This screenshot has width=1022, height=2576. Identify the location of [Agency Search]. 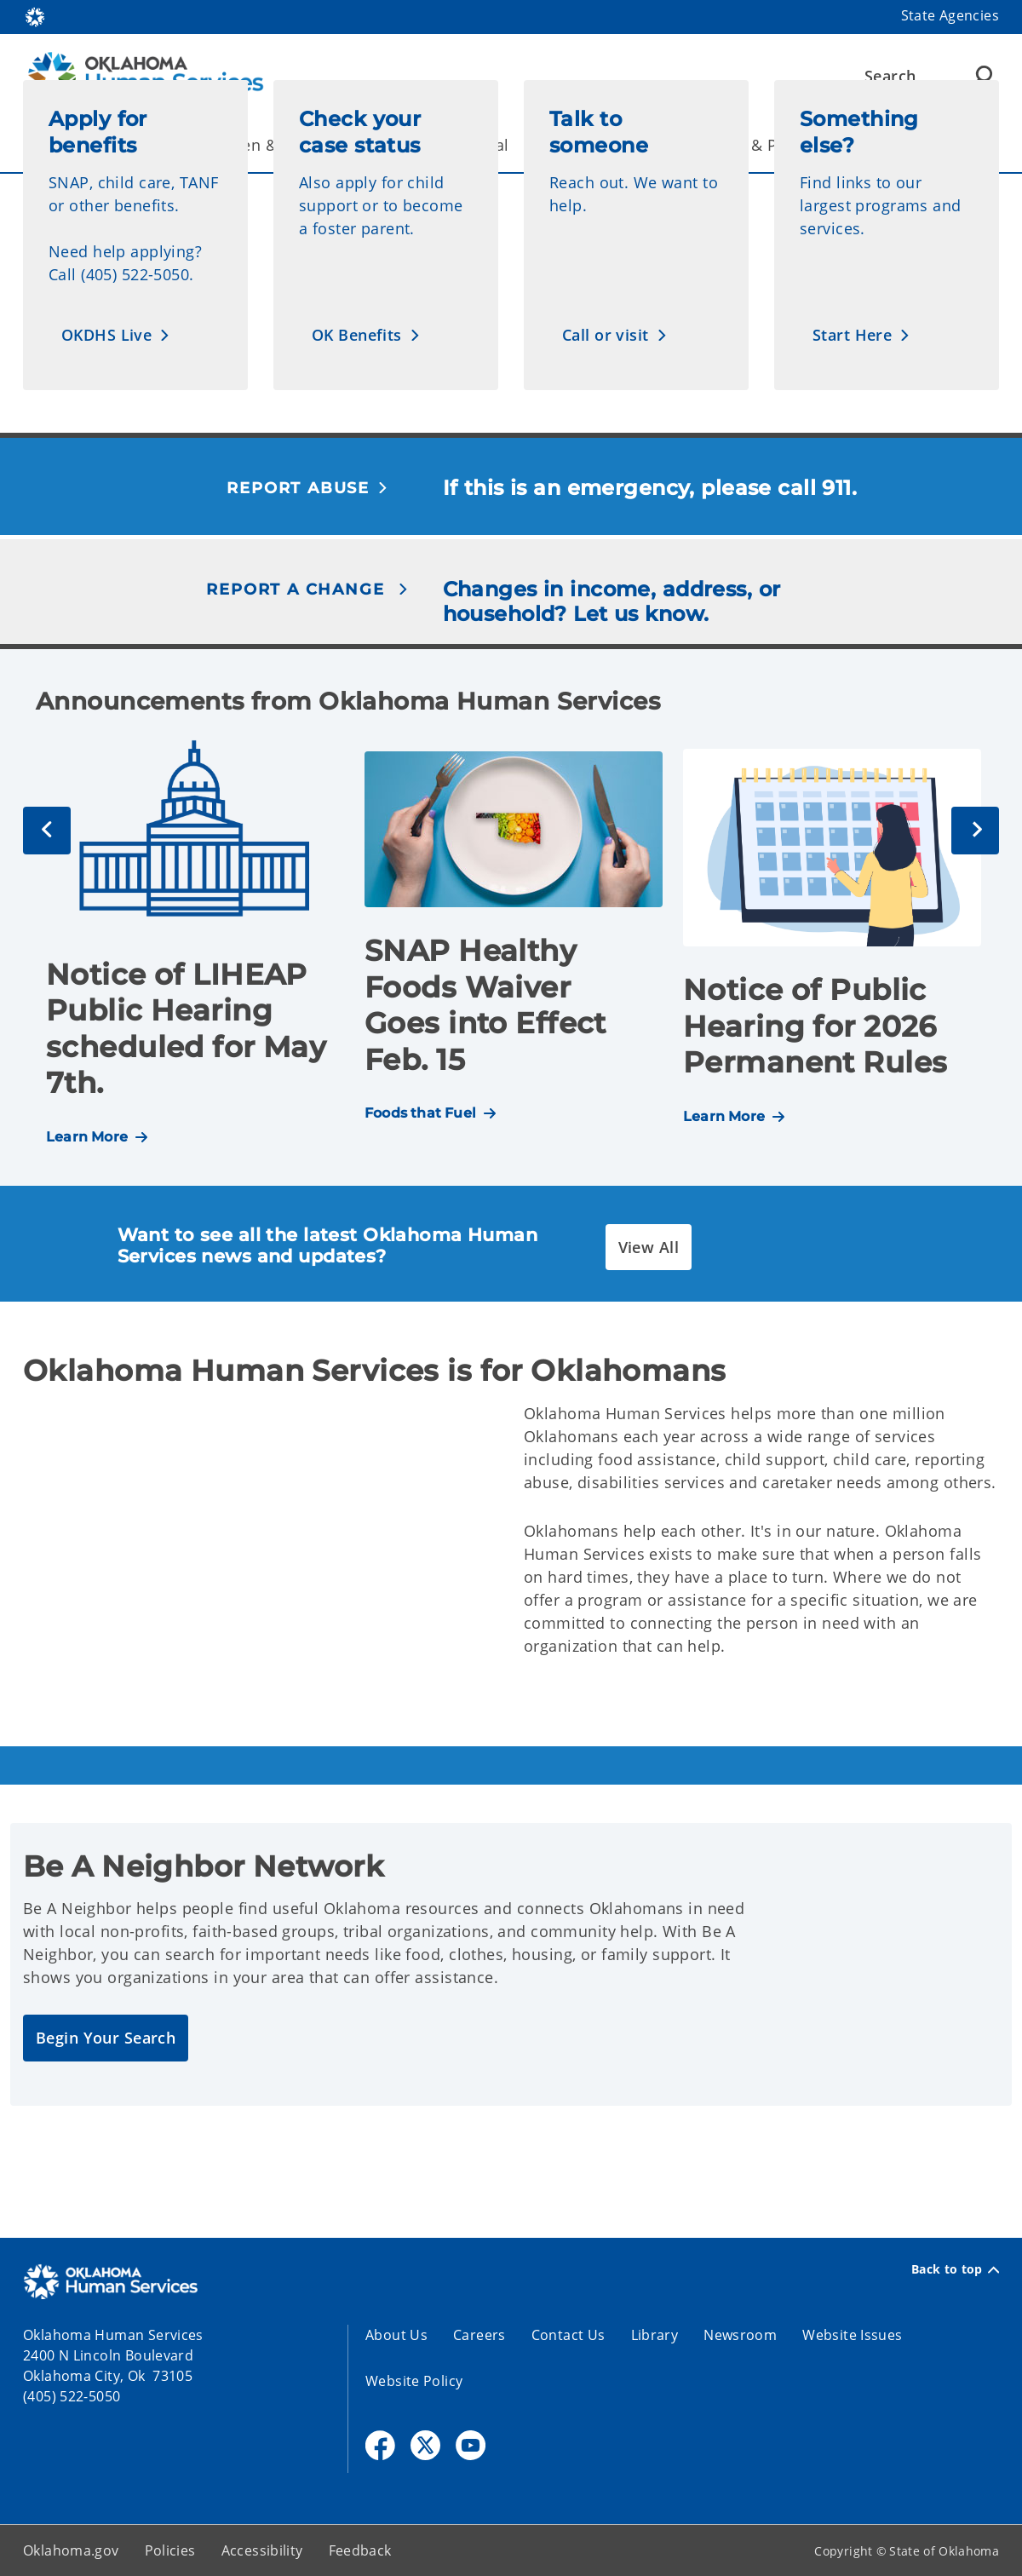
(982, 76).